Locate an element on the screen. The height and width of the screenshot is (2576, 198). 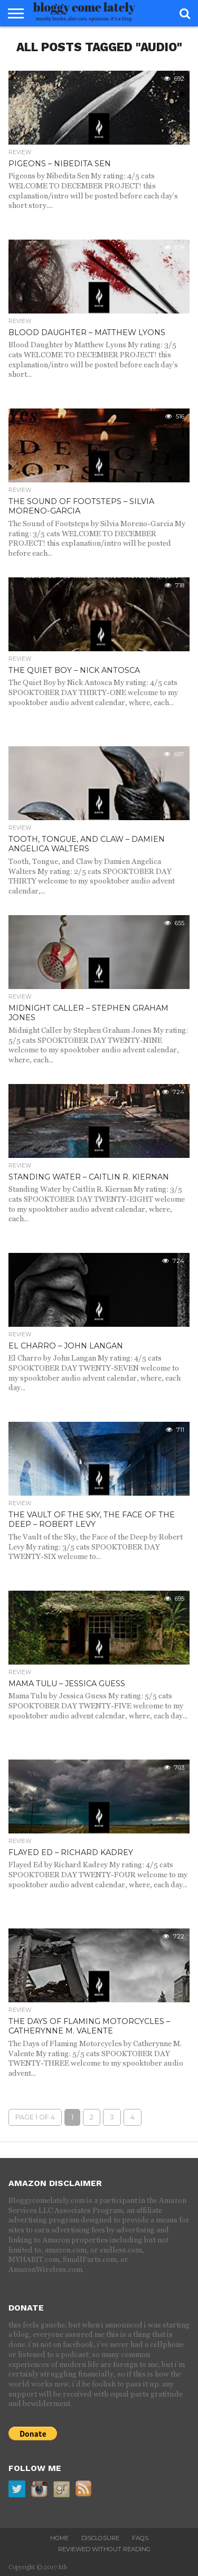
FAQs is located at coordinates (140, 2538).